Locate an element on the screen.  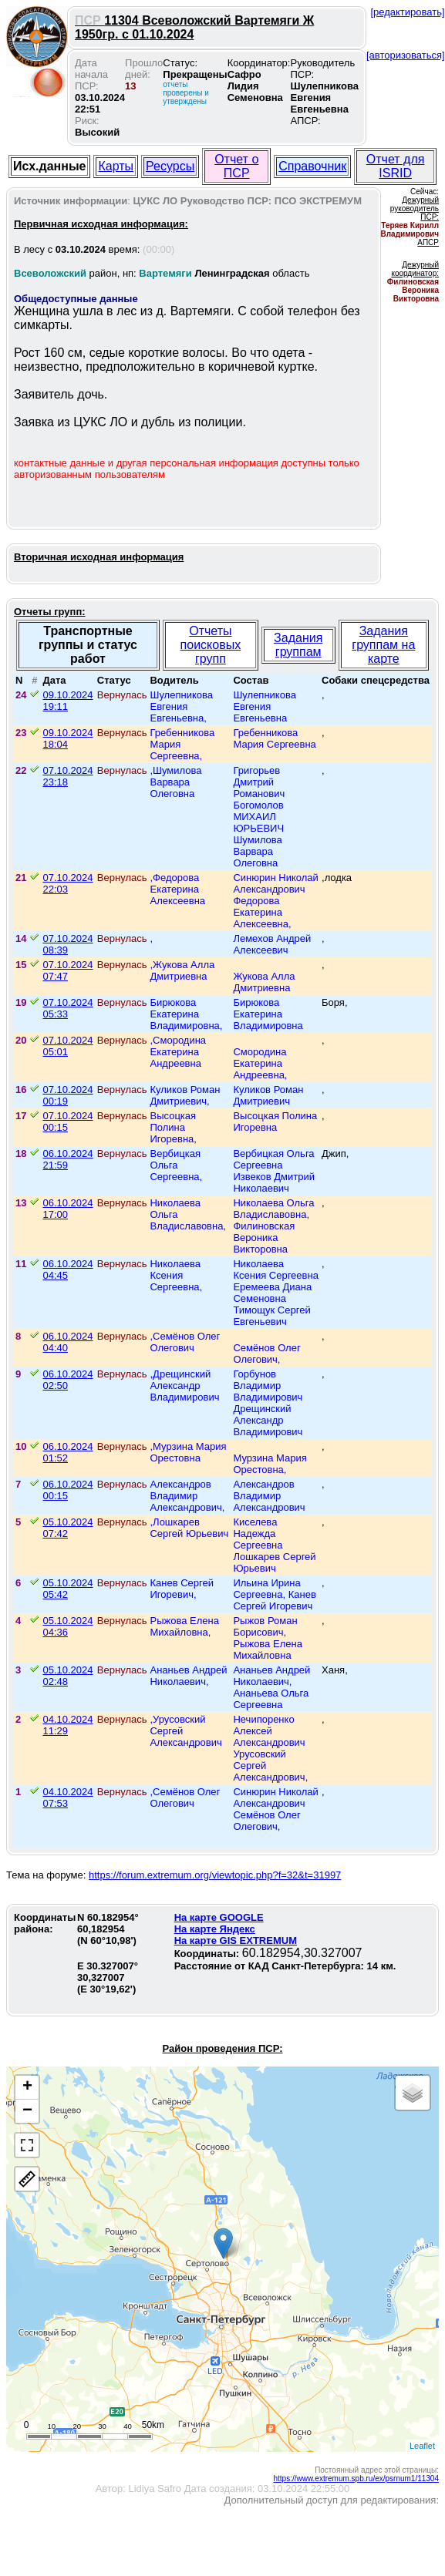
07.10.2024 05:01 is located at coordinates (67, 1046).